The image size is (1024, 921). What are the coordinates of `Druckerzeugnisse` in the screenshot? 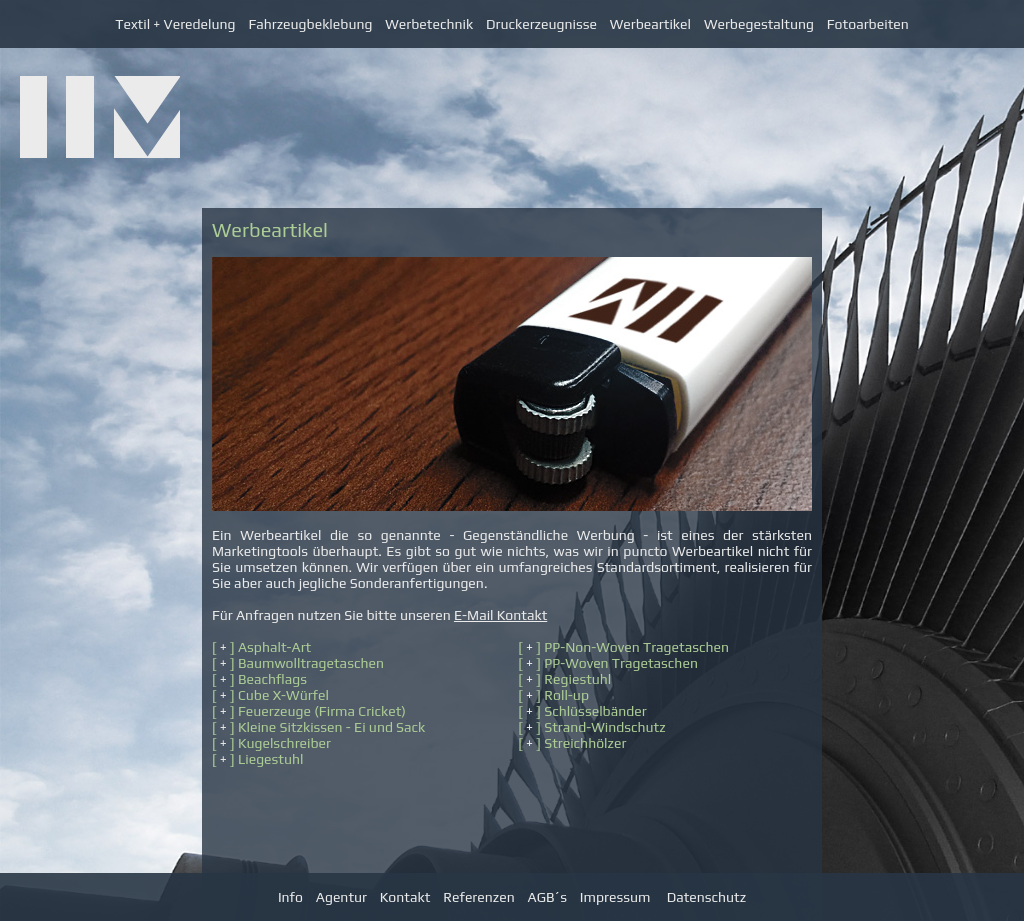 It's located at (548, 24).